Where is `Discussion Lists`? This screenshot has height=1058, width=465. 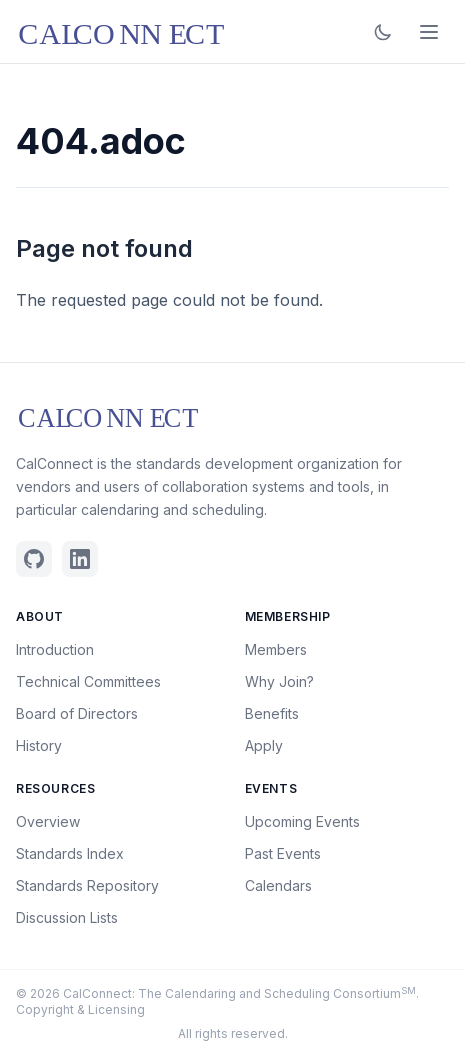
Discussion Lists is located at coordinates (67, 917).